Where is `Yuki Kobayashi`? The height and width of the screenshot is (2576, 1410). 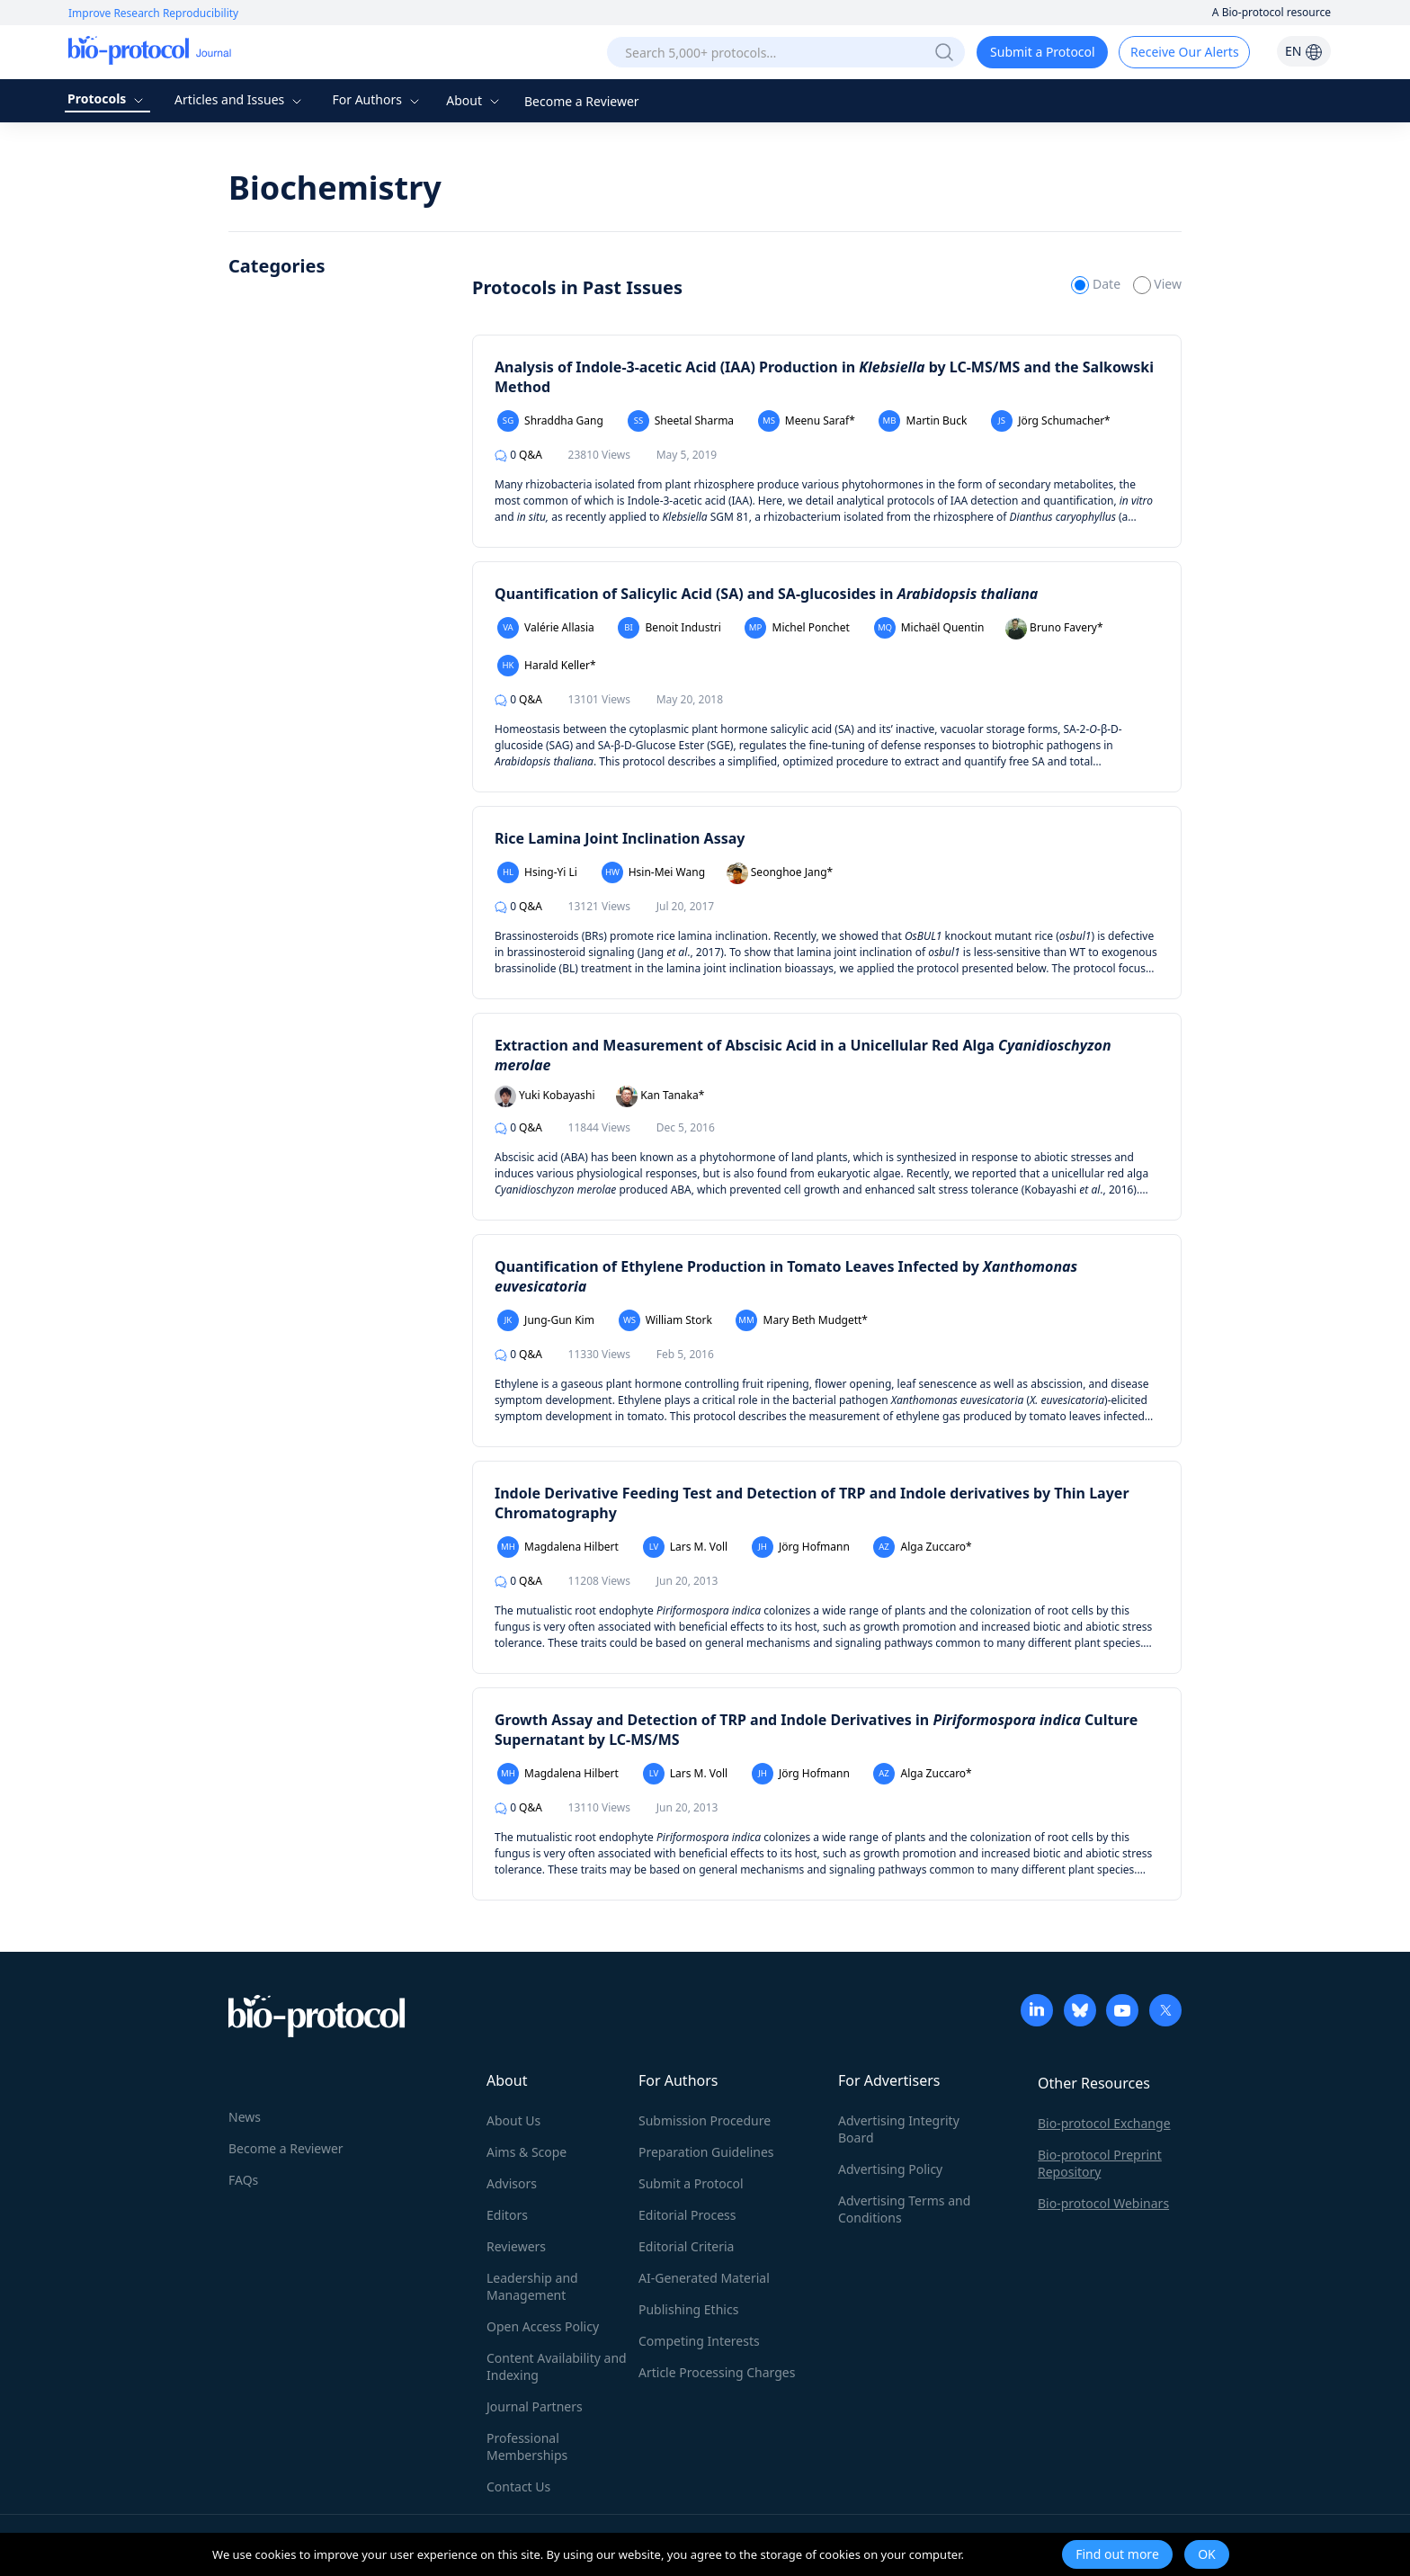
Yuki Kobayashi is located at coordinates (545, 1096).